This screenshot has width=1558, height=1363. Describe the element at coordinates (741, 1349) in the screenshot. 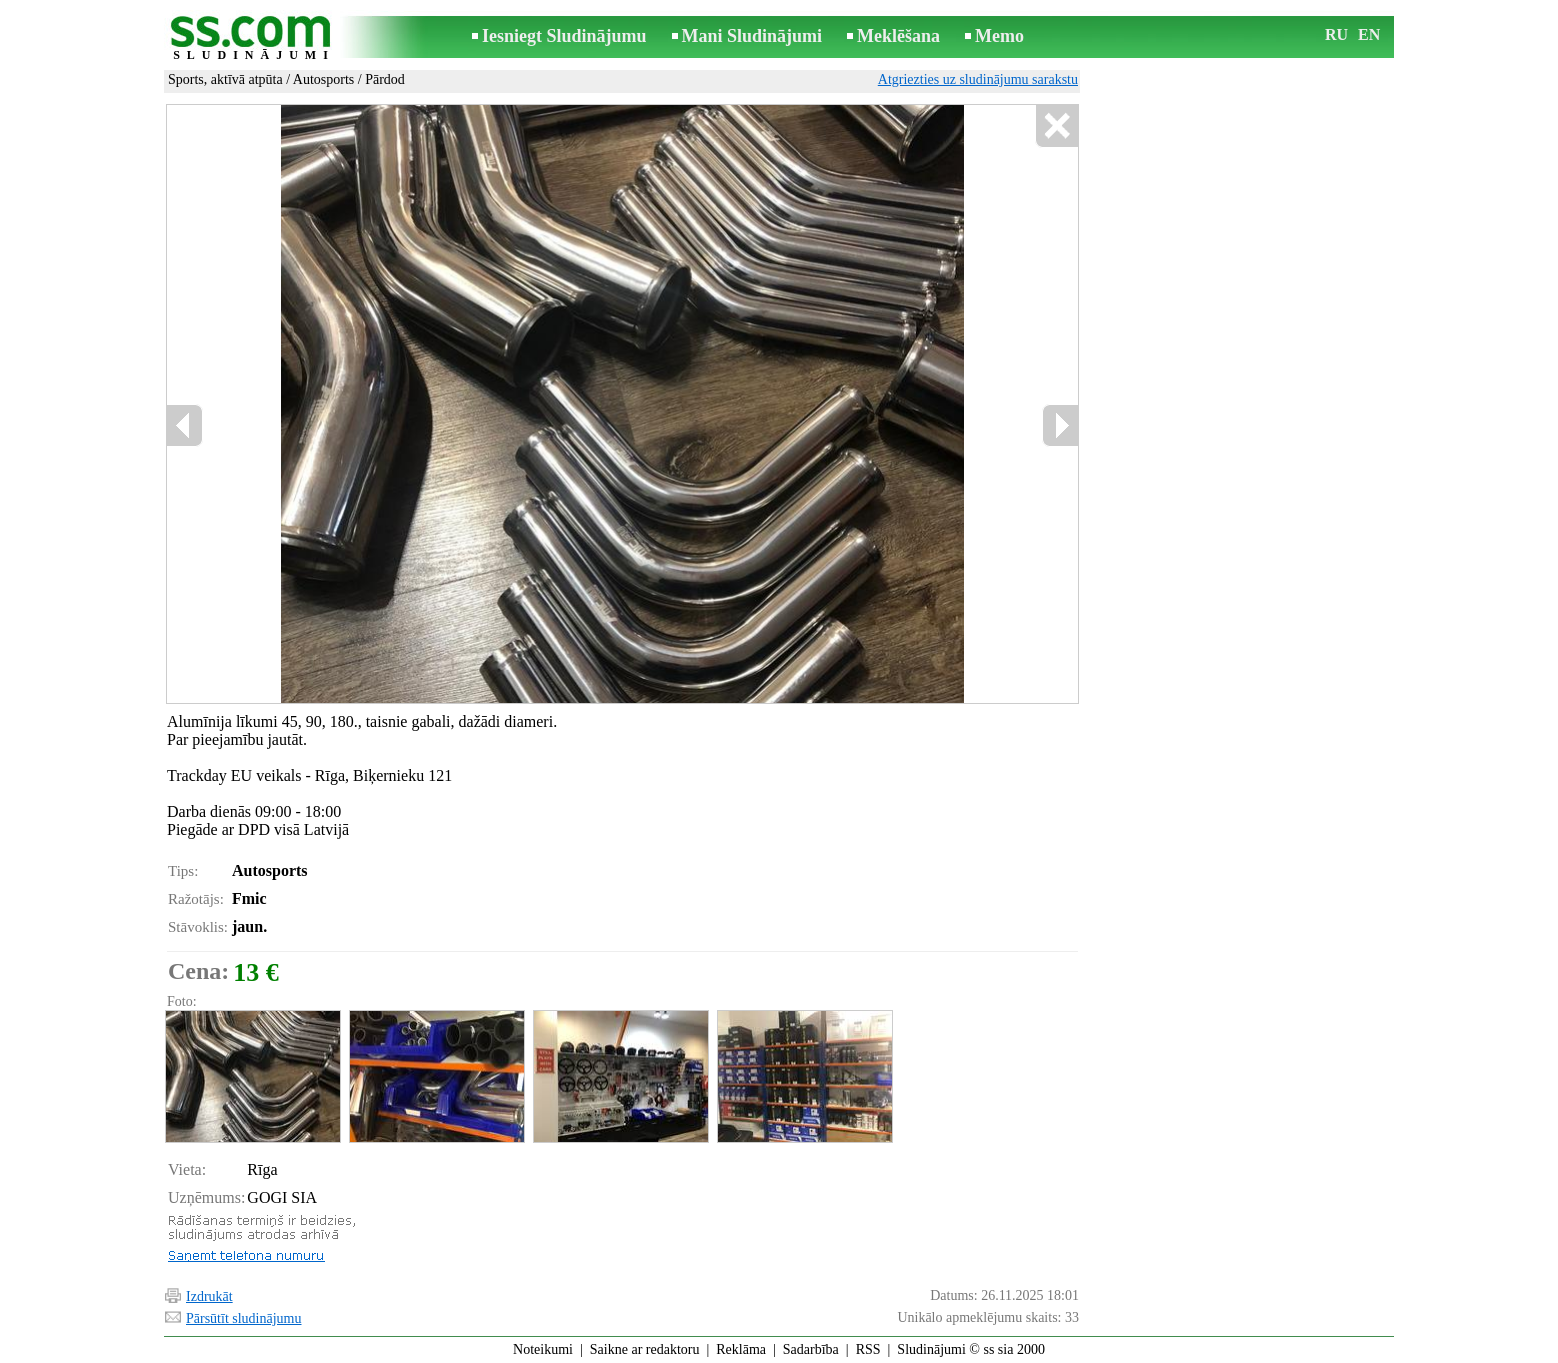

I see `Reklāma` at that location.